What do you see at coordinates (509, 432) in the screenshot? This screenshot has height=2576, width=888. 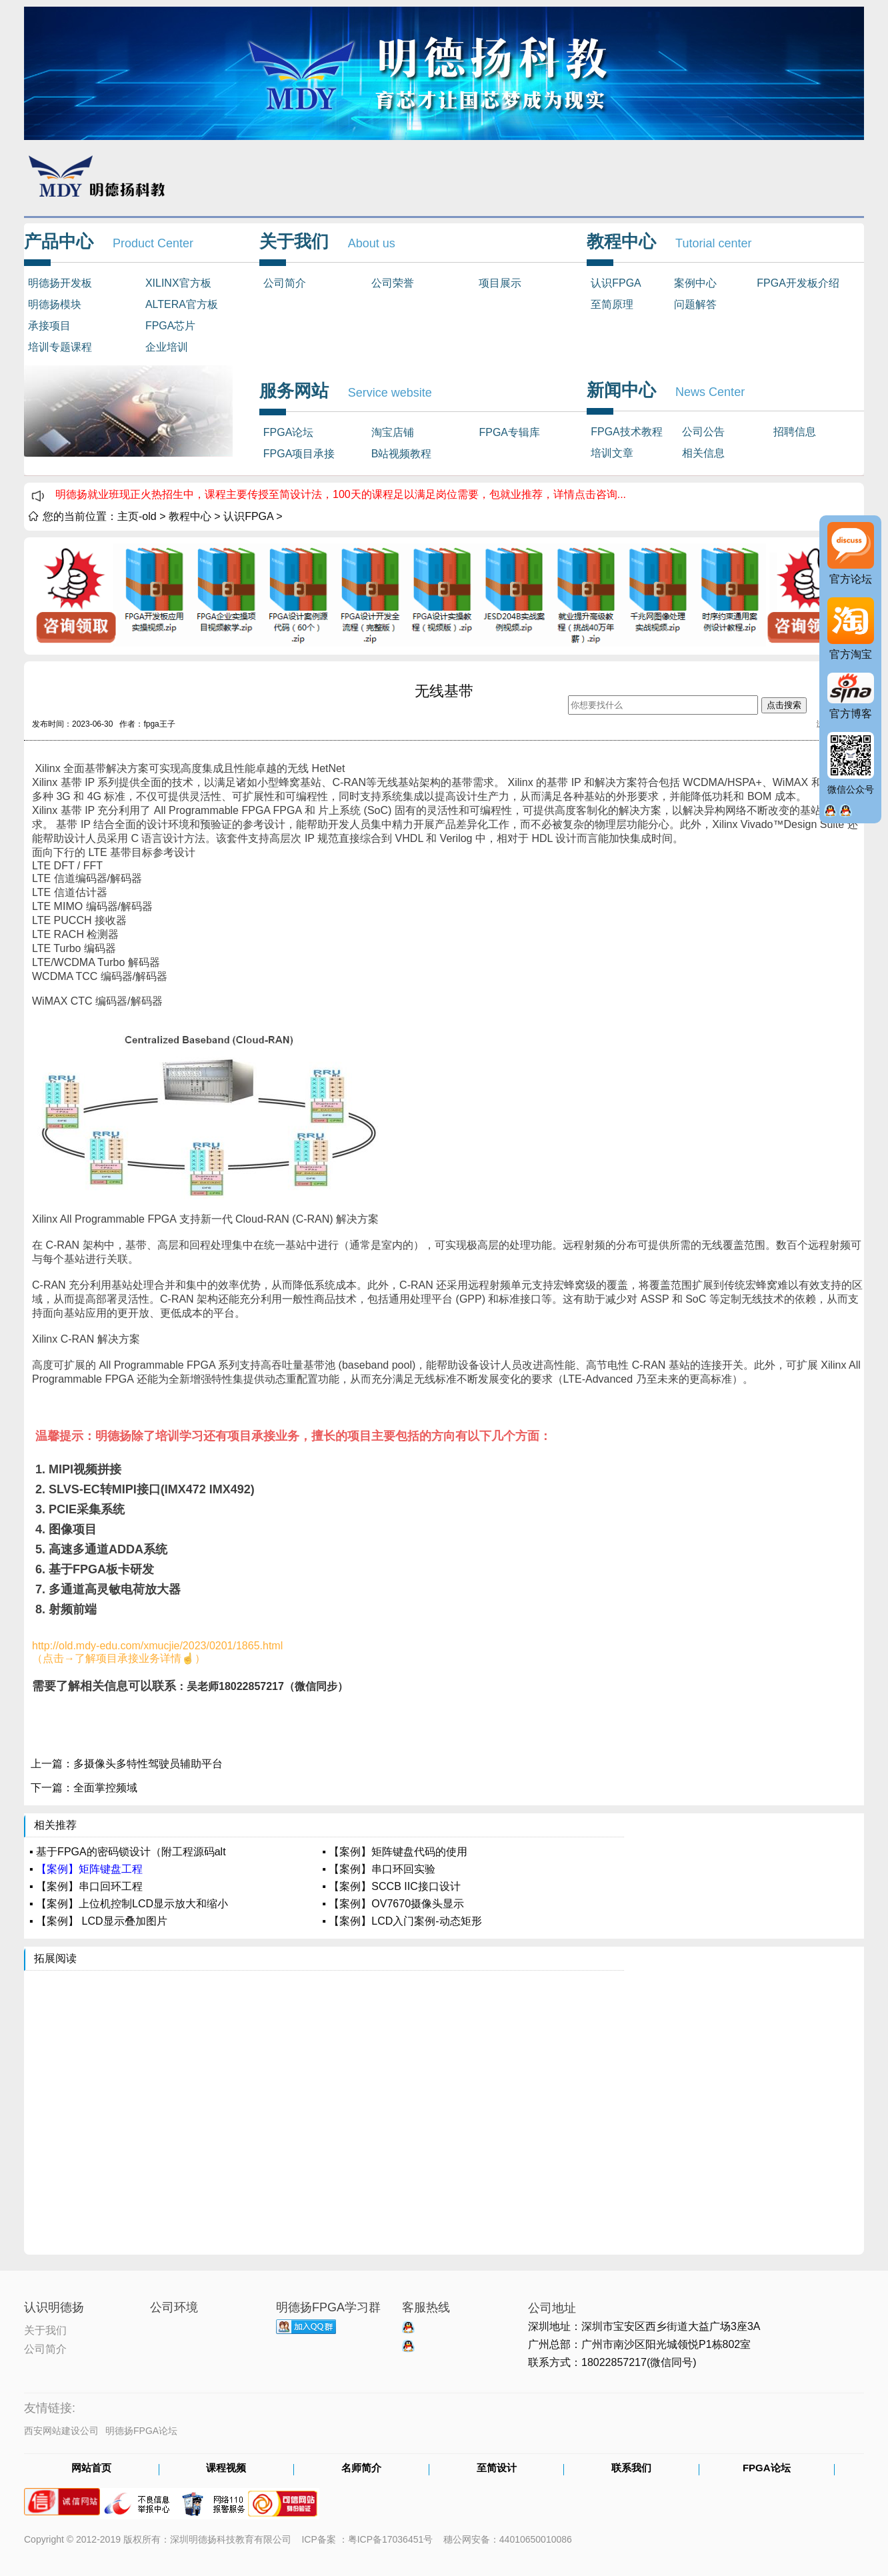 I see `FPGA专辑库` at bounding box center [509, 432].